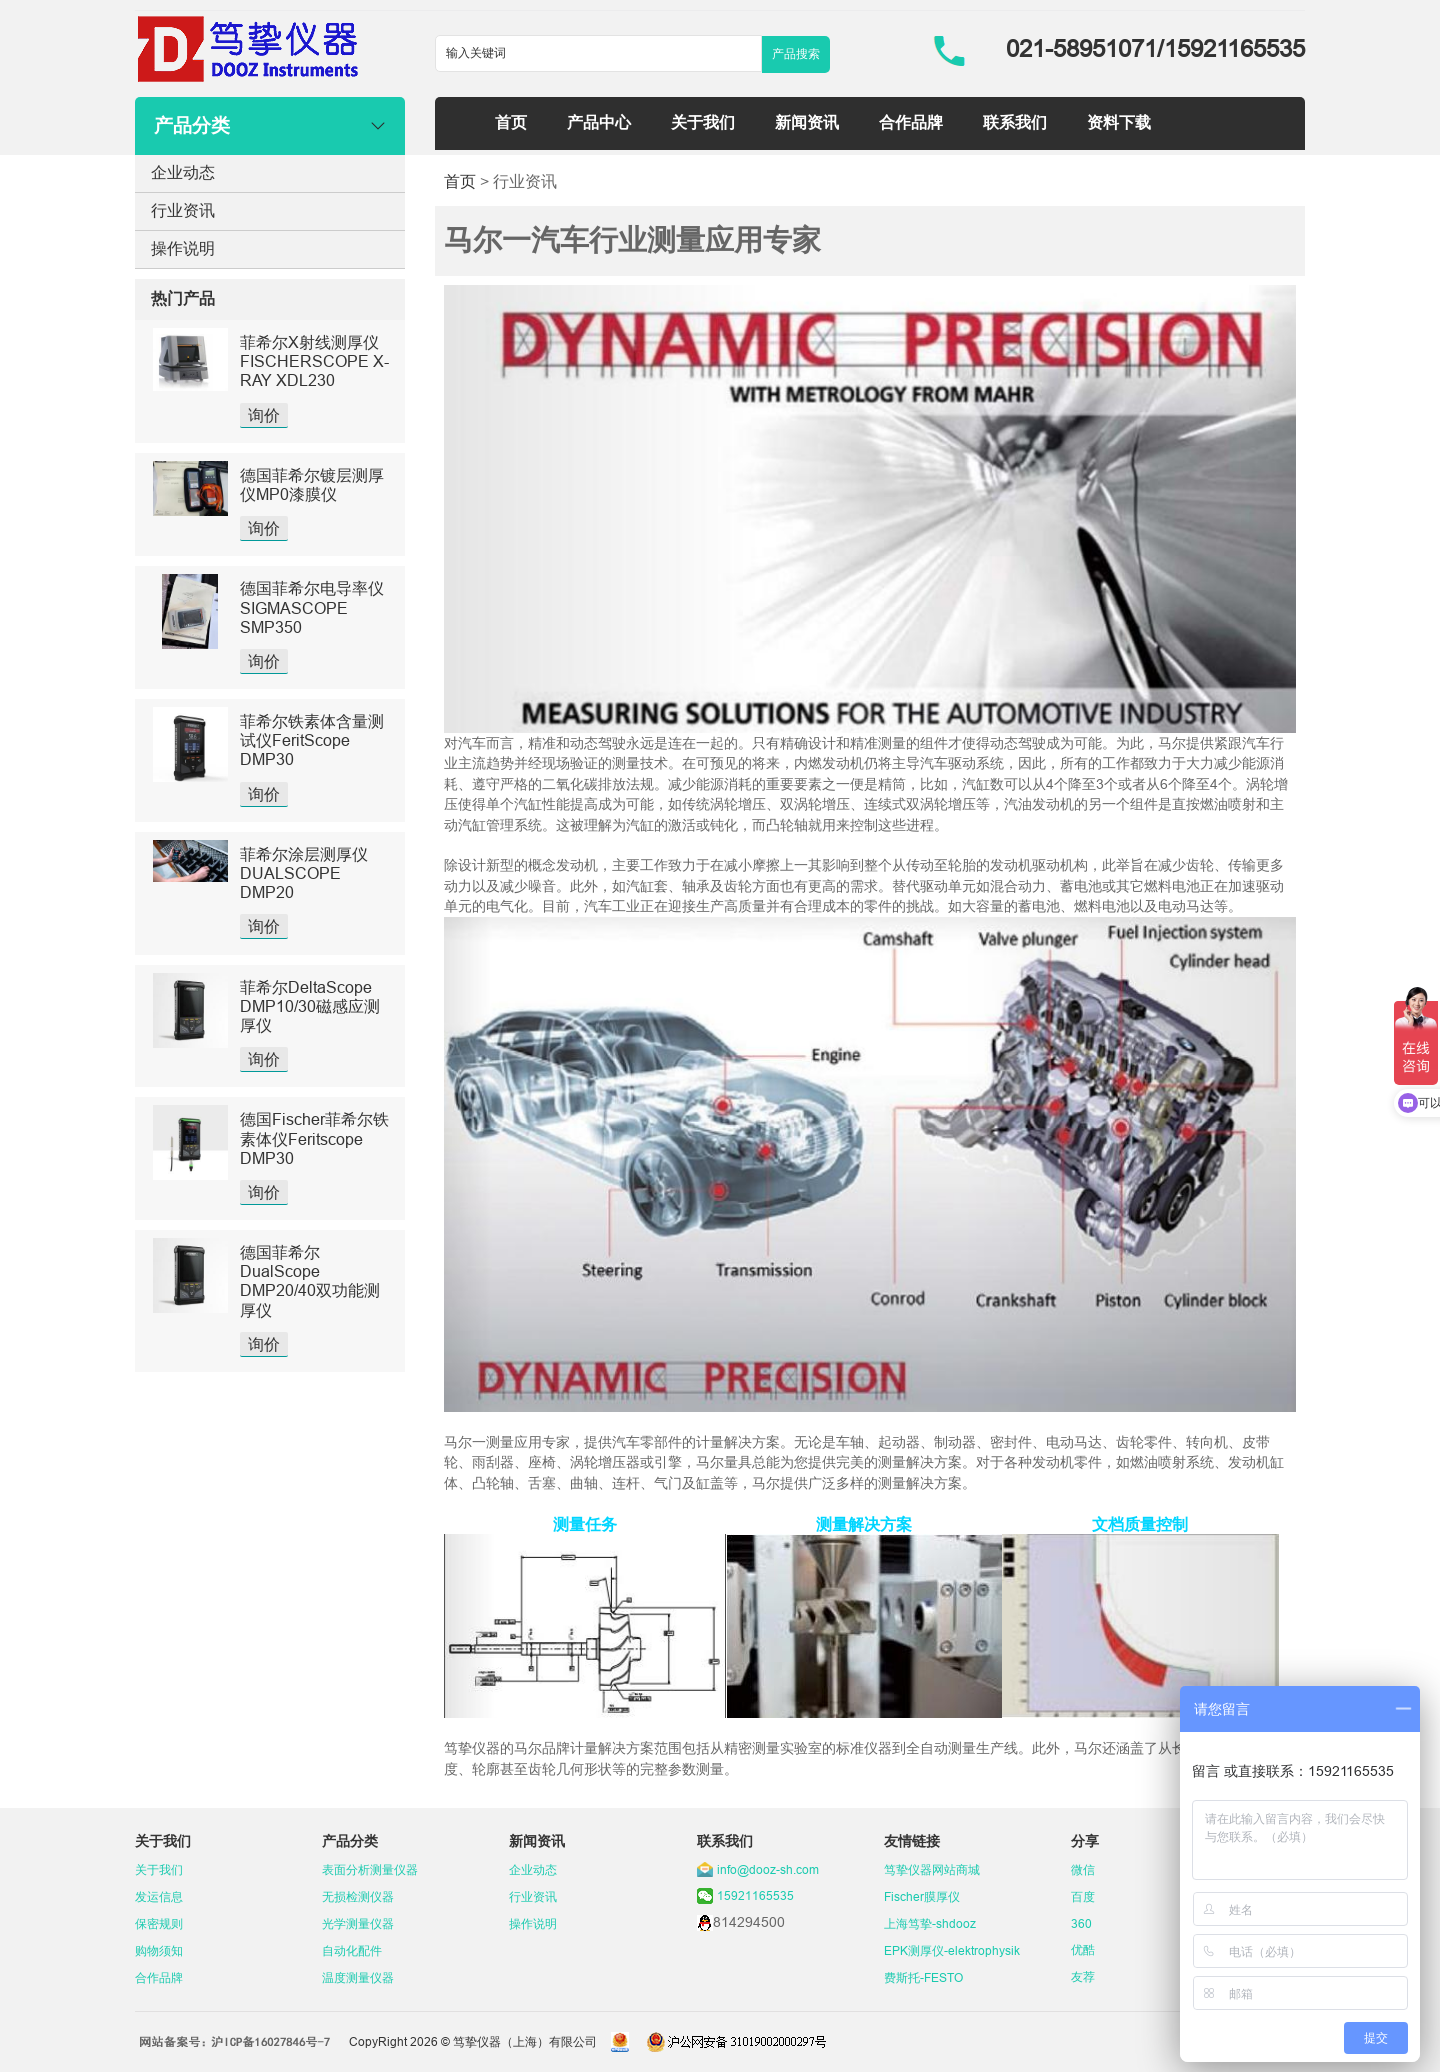 The width and height of the screenshot is (1440, 2072). I want to click on 资料下载, so click(1119, 122).